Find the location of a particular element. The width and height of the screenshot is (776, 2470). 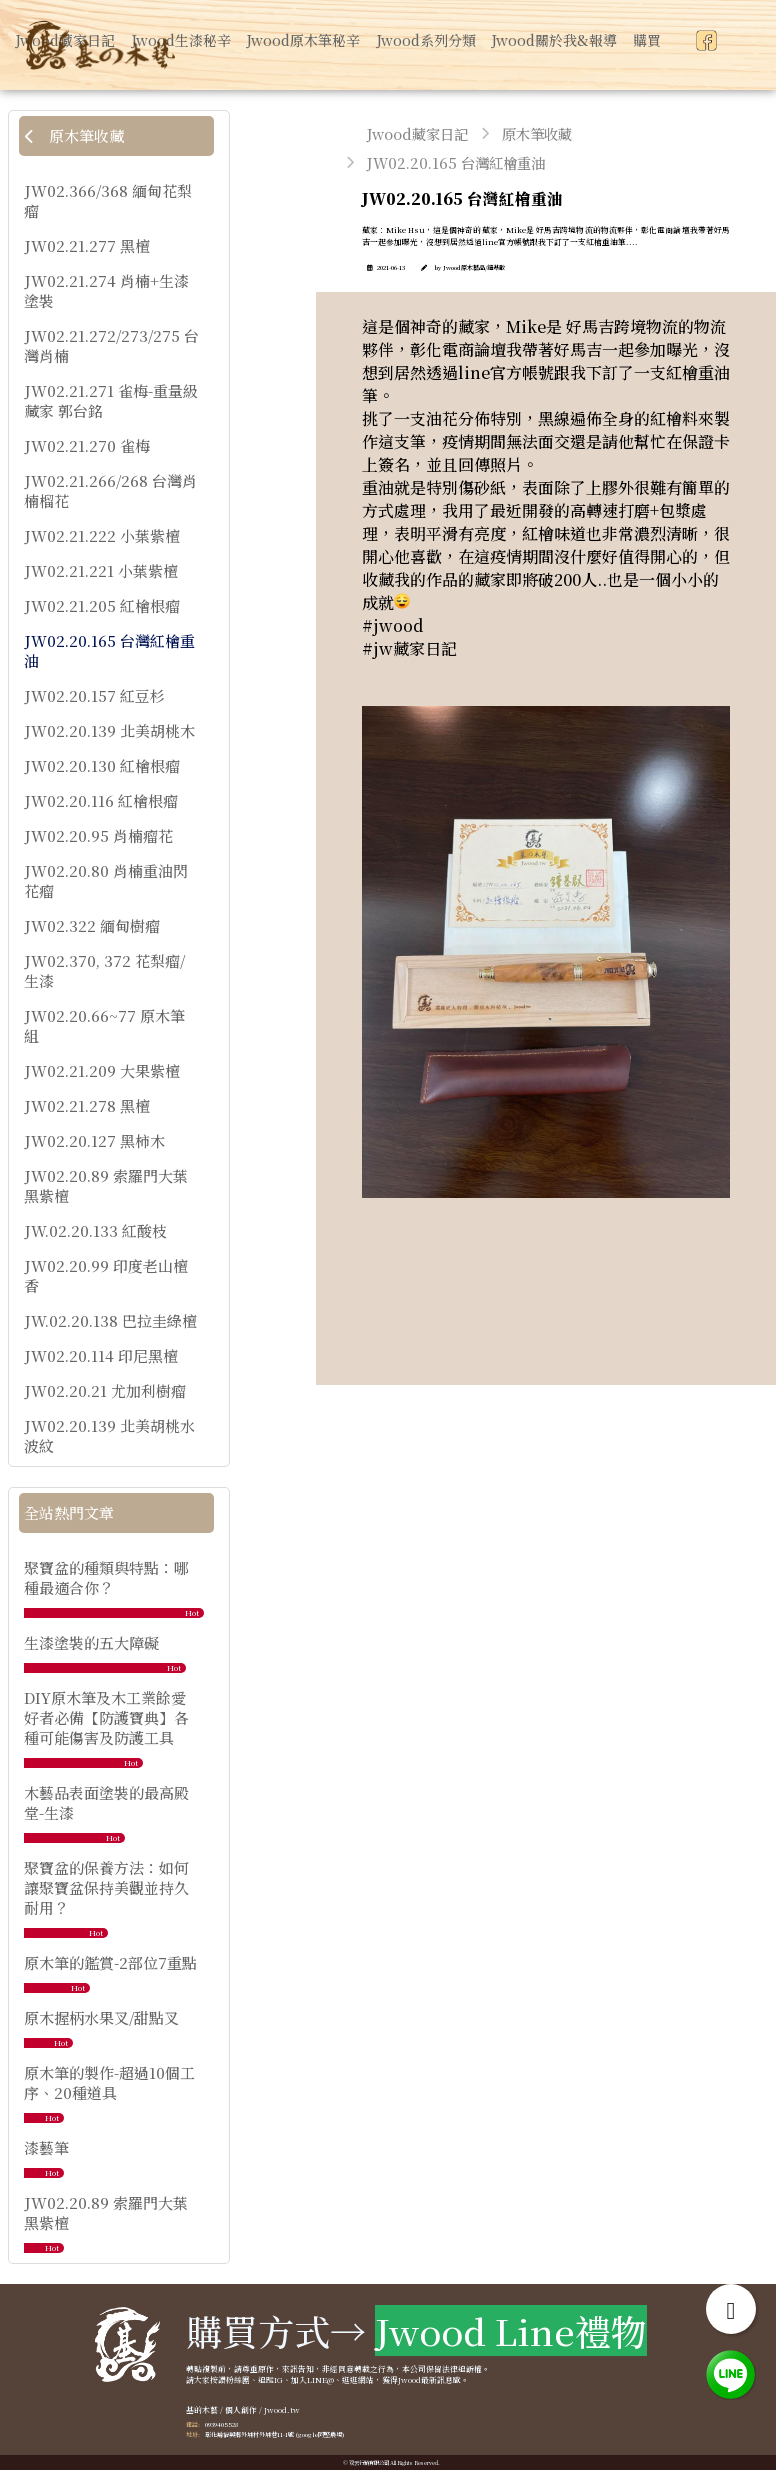

JW02.20.95 肖楠瘤花 is located at coordinates (98, 836).